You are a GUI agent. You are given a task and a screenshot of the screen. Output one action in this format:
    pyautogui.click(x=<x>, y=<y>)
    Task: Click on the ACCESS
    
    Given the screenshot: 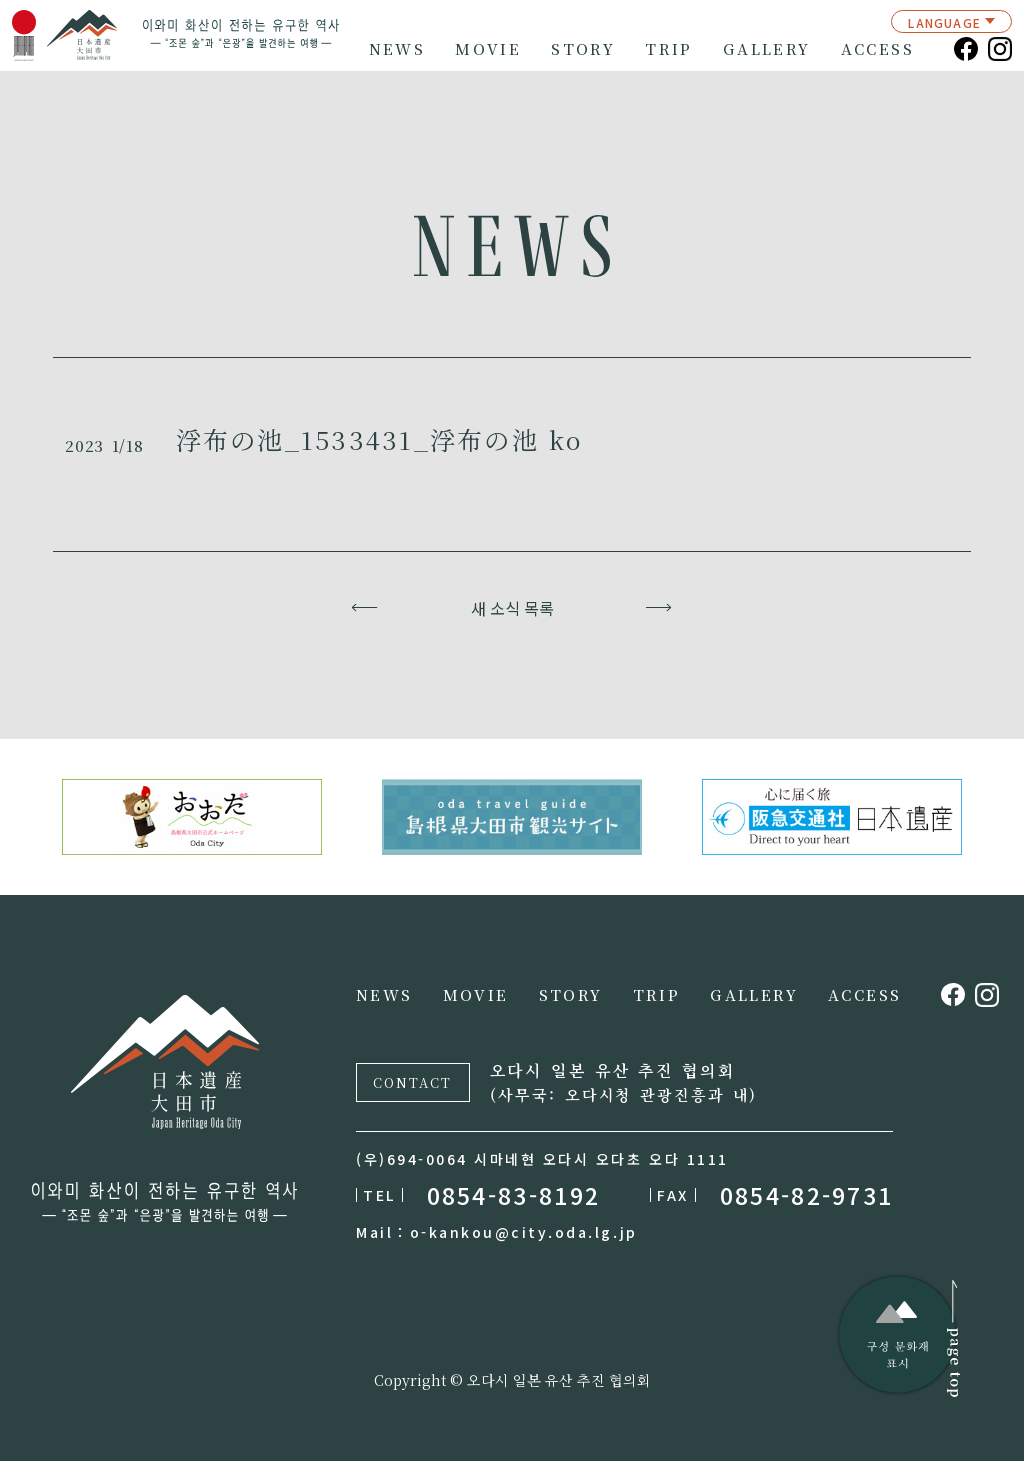 What is the action you would take?
    pyautogui.click(x=877, y=49)
    